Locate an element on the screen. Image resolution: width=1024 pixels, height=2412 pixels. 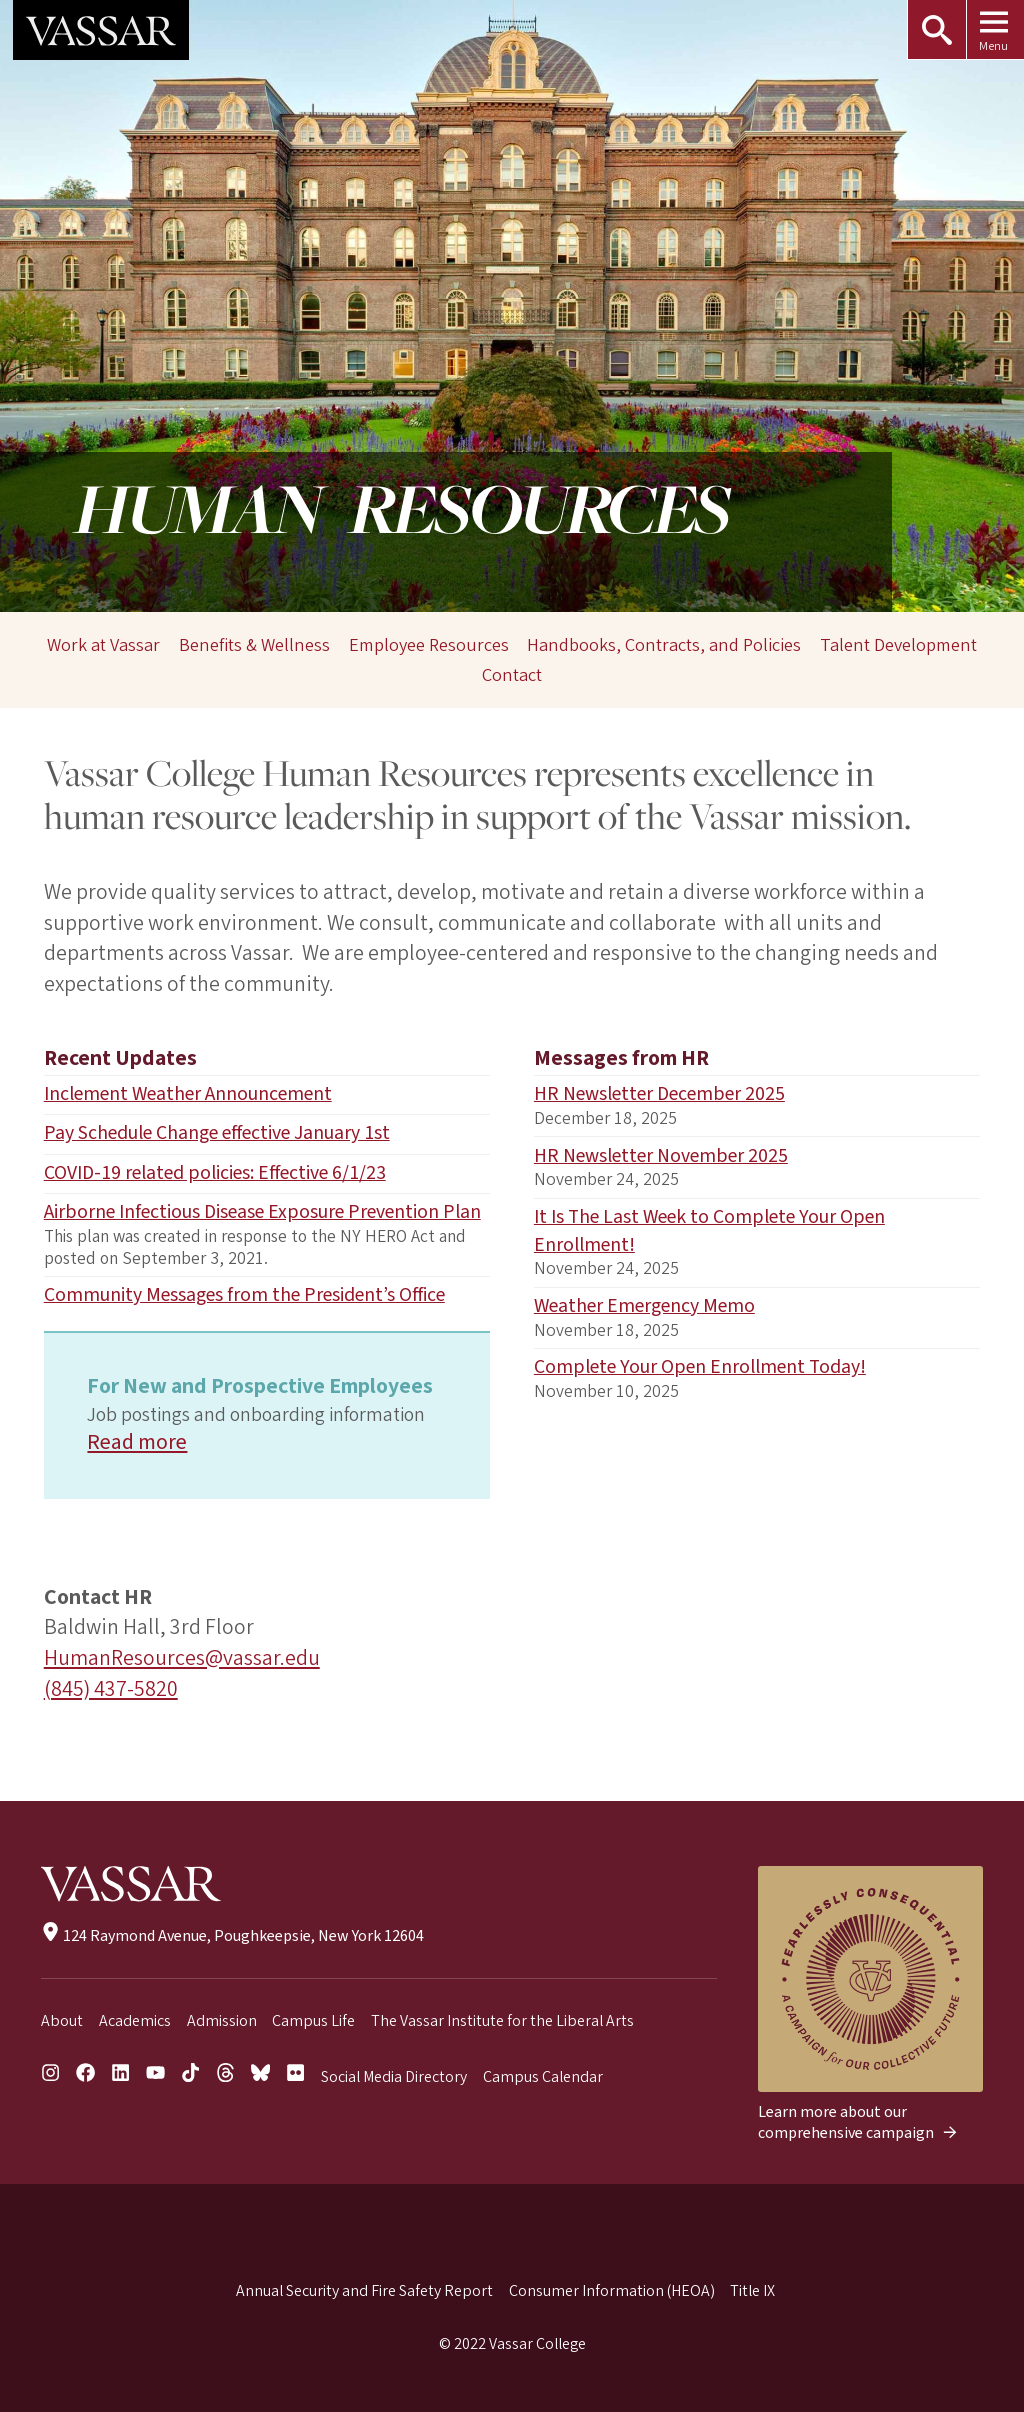
Work at Vassar is located at coordinates (103, 645).